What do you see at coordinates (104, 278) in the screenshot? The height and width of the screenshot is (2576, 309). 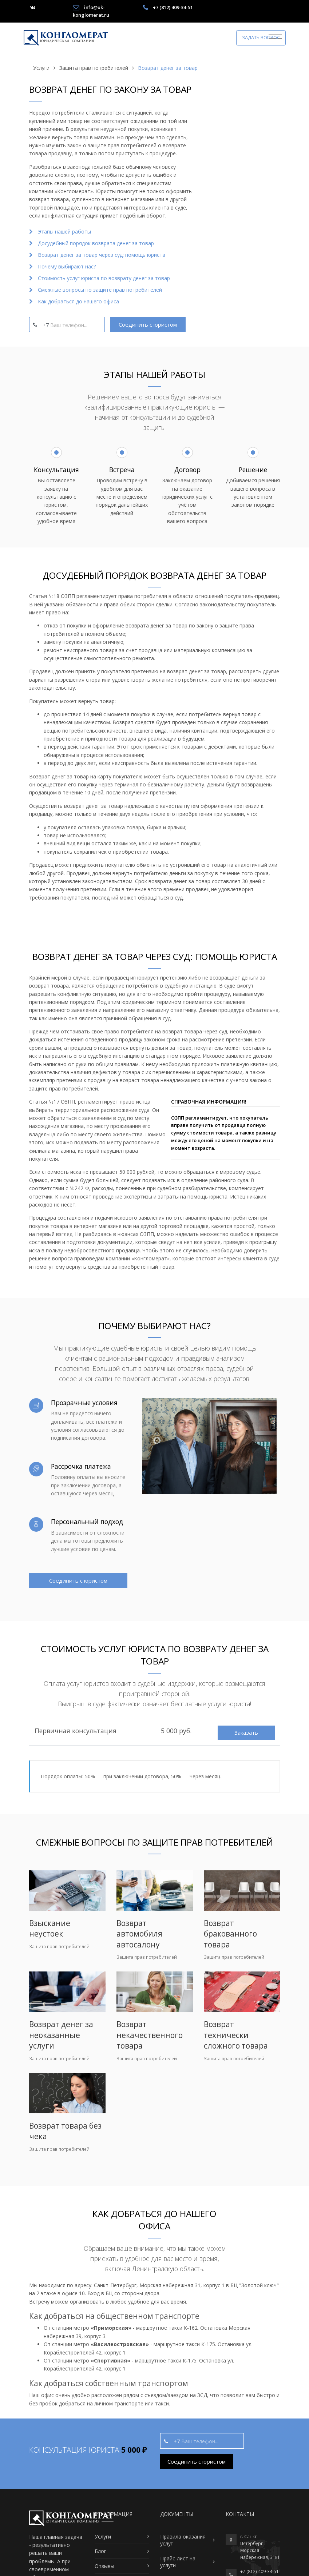 I see `Стоимость услуг юриста по возврату денег за товар` at bounding box center [104, 278].